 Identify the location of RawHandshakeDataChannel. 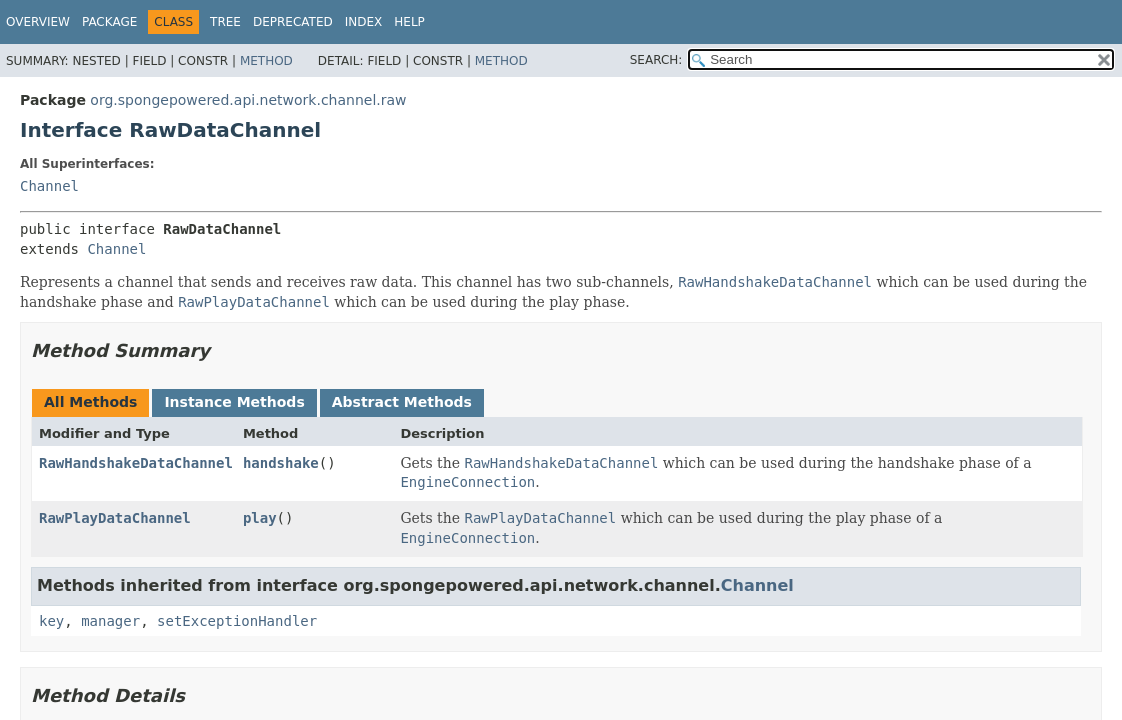
(136, 463).